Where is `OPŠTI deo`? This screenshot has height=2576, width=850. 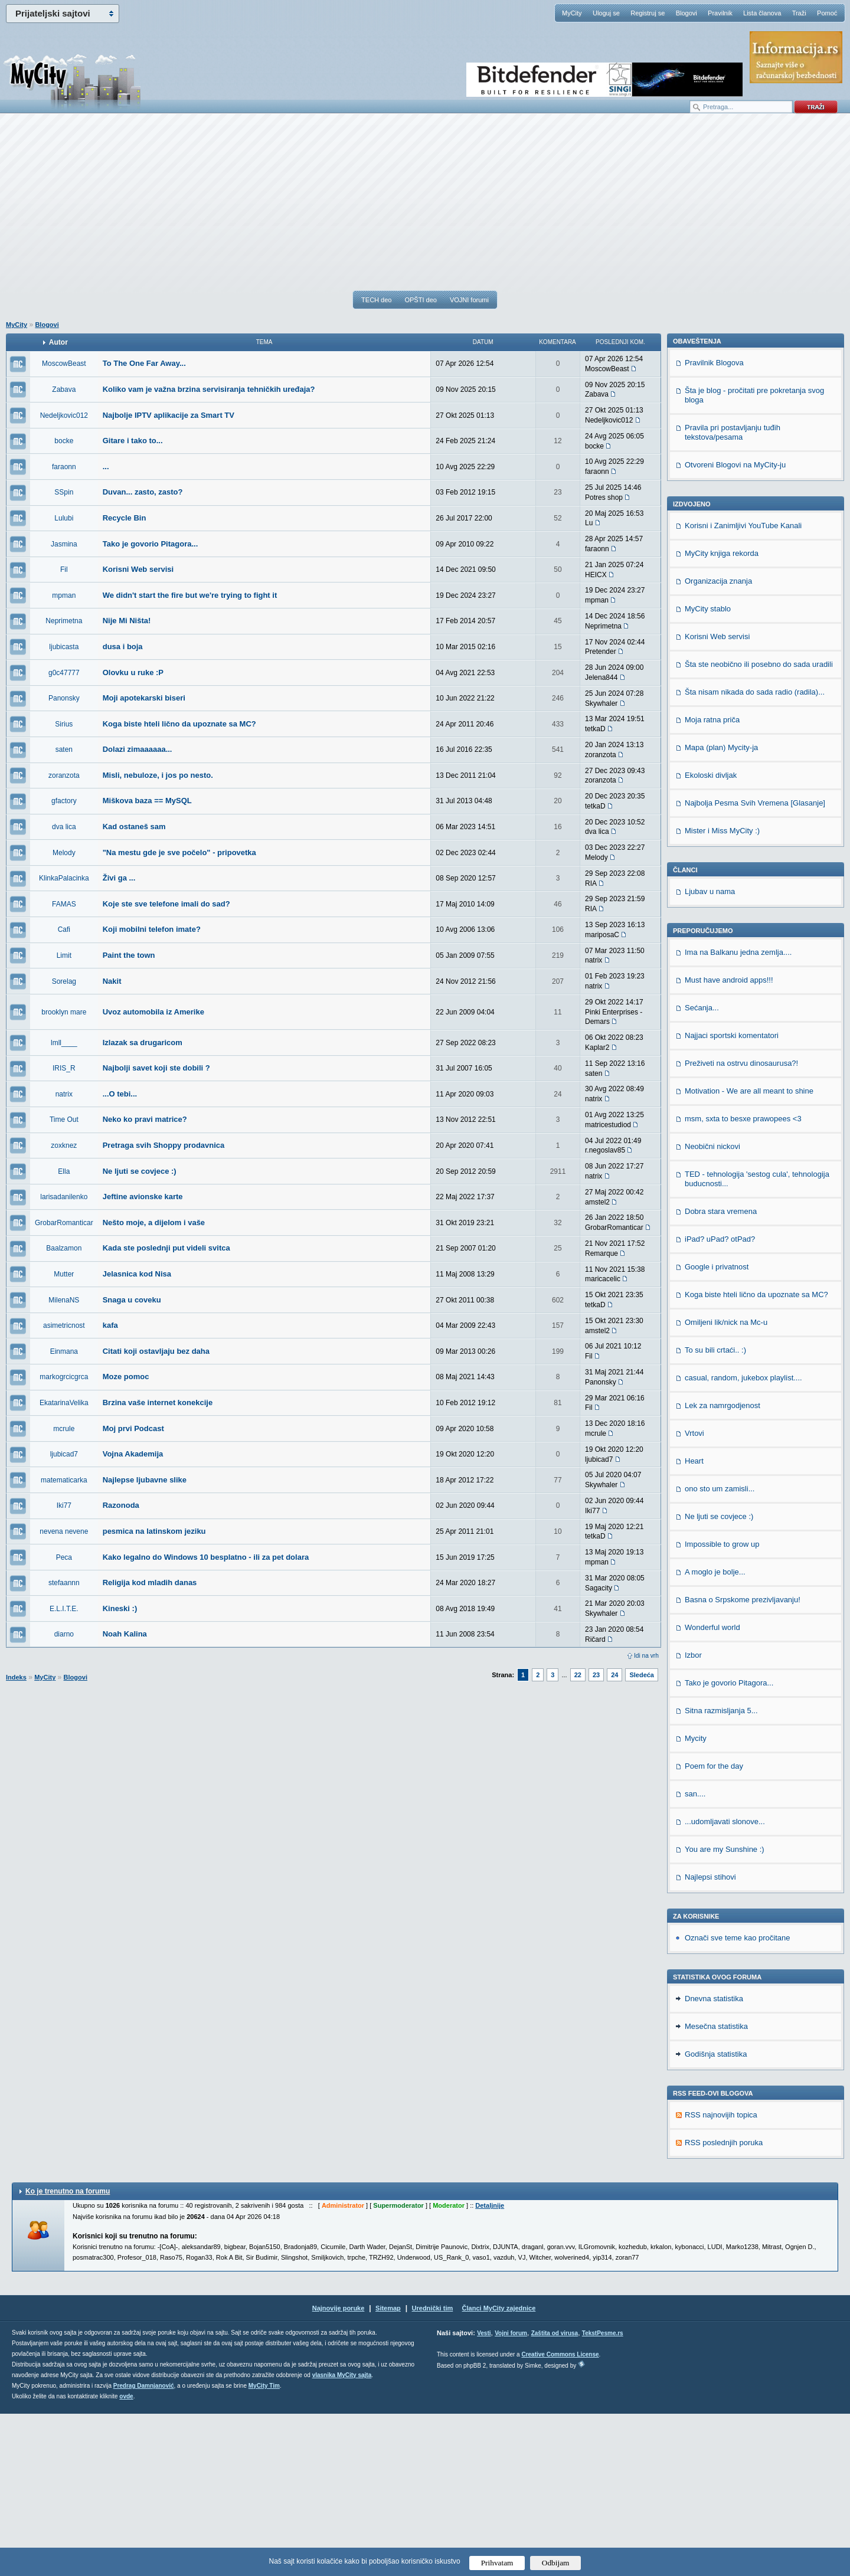 OPŠTI deo is located at coordinates (420, 299).